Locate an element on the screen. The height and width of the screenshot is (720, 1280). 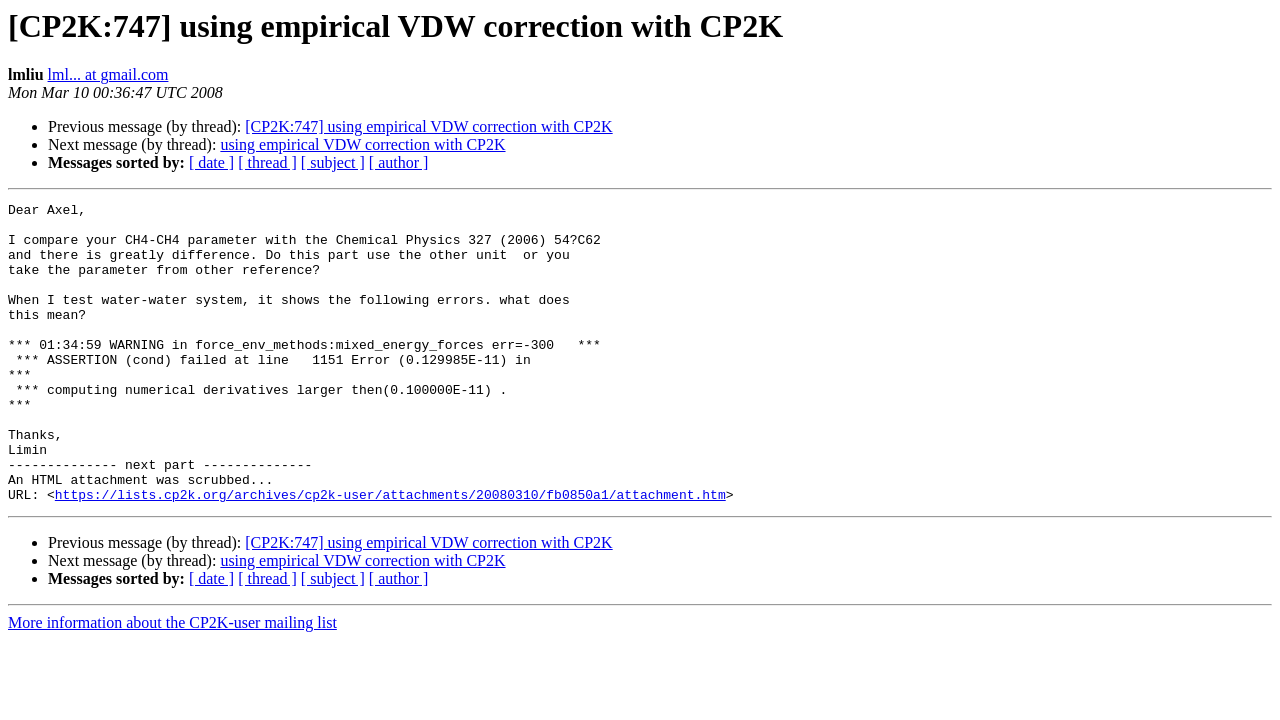
[ thread ] is located at coordinates (267, 162).